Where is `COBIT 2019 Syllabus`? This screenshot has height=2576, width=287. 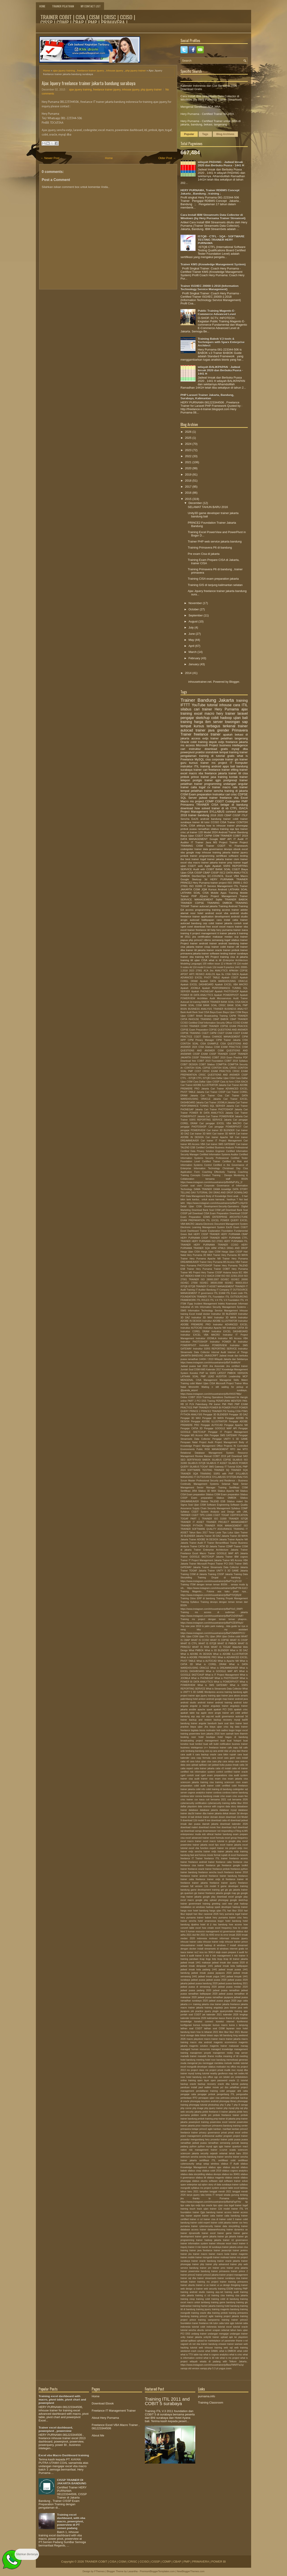
COBIT 2019 Syllabus is located at coordinates (236, 1061).